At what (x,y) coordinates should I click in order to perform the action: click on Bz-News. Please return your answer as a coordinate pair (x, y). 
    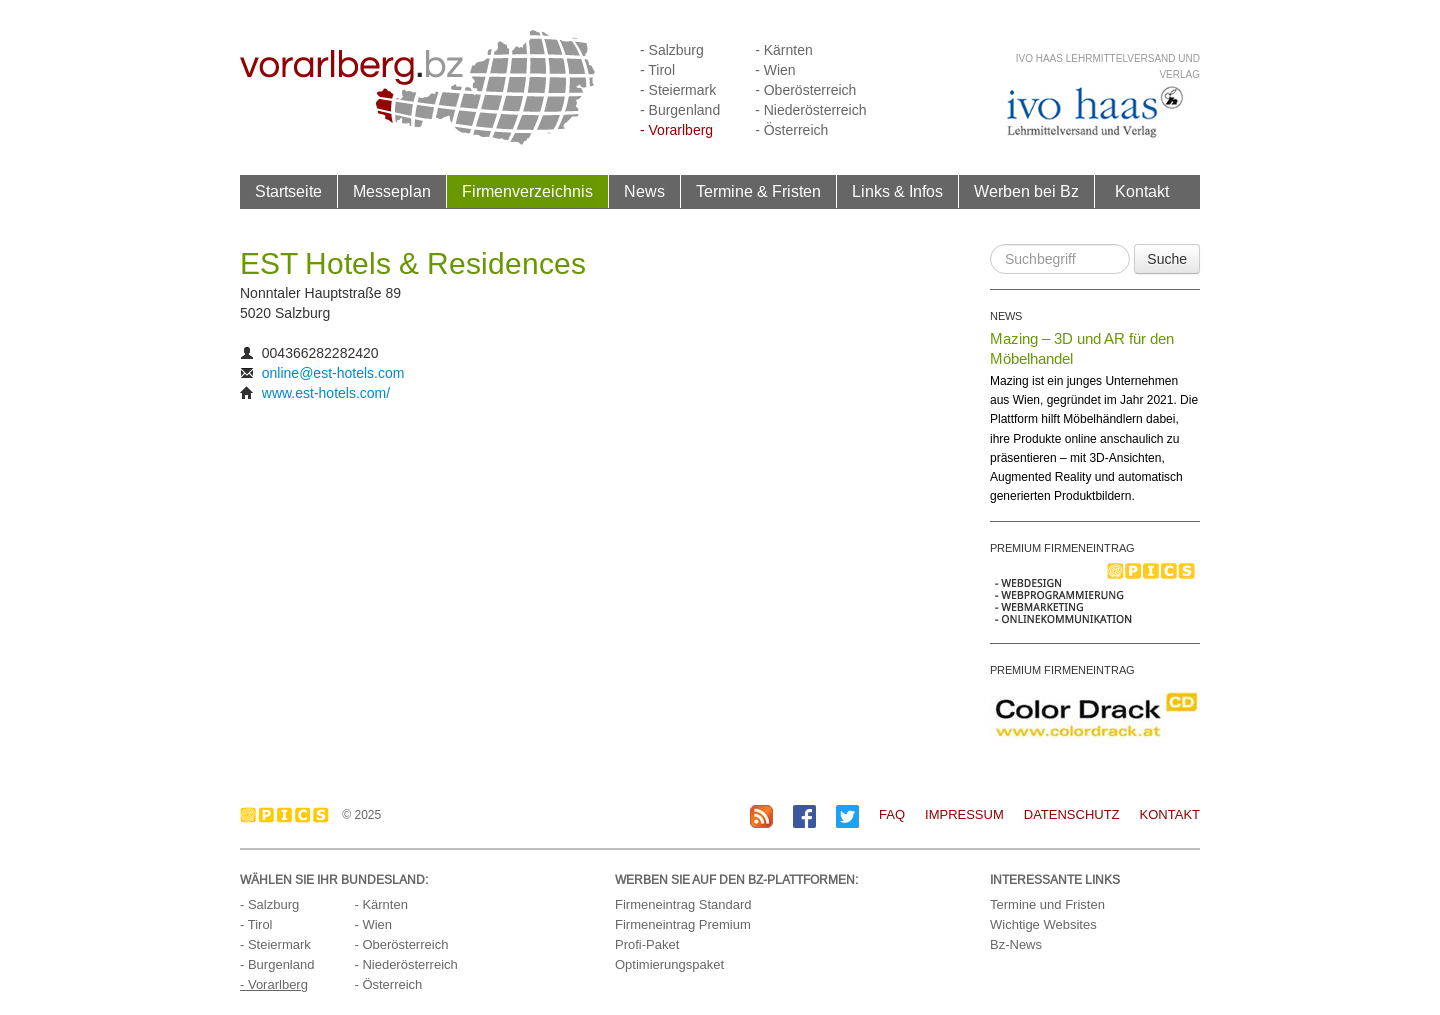
    Looking at the image, I should click on (1016, 944).